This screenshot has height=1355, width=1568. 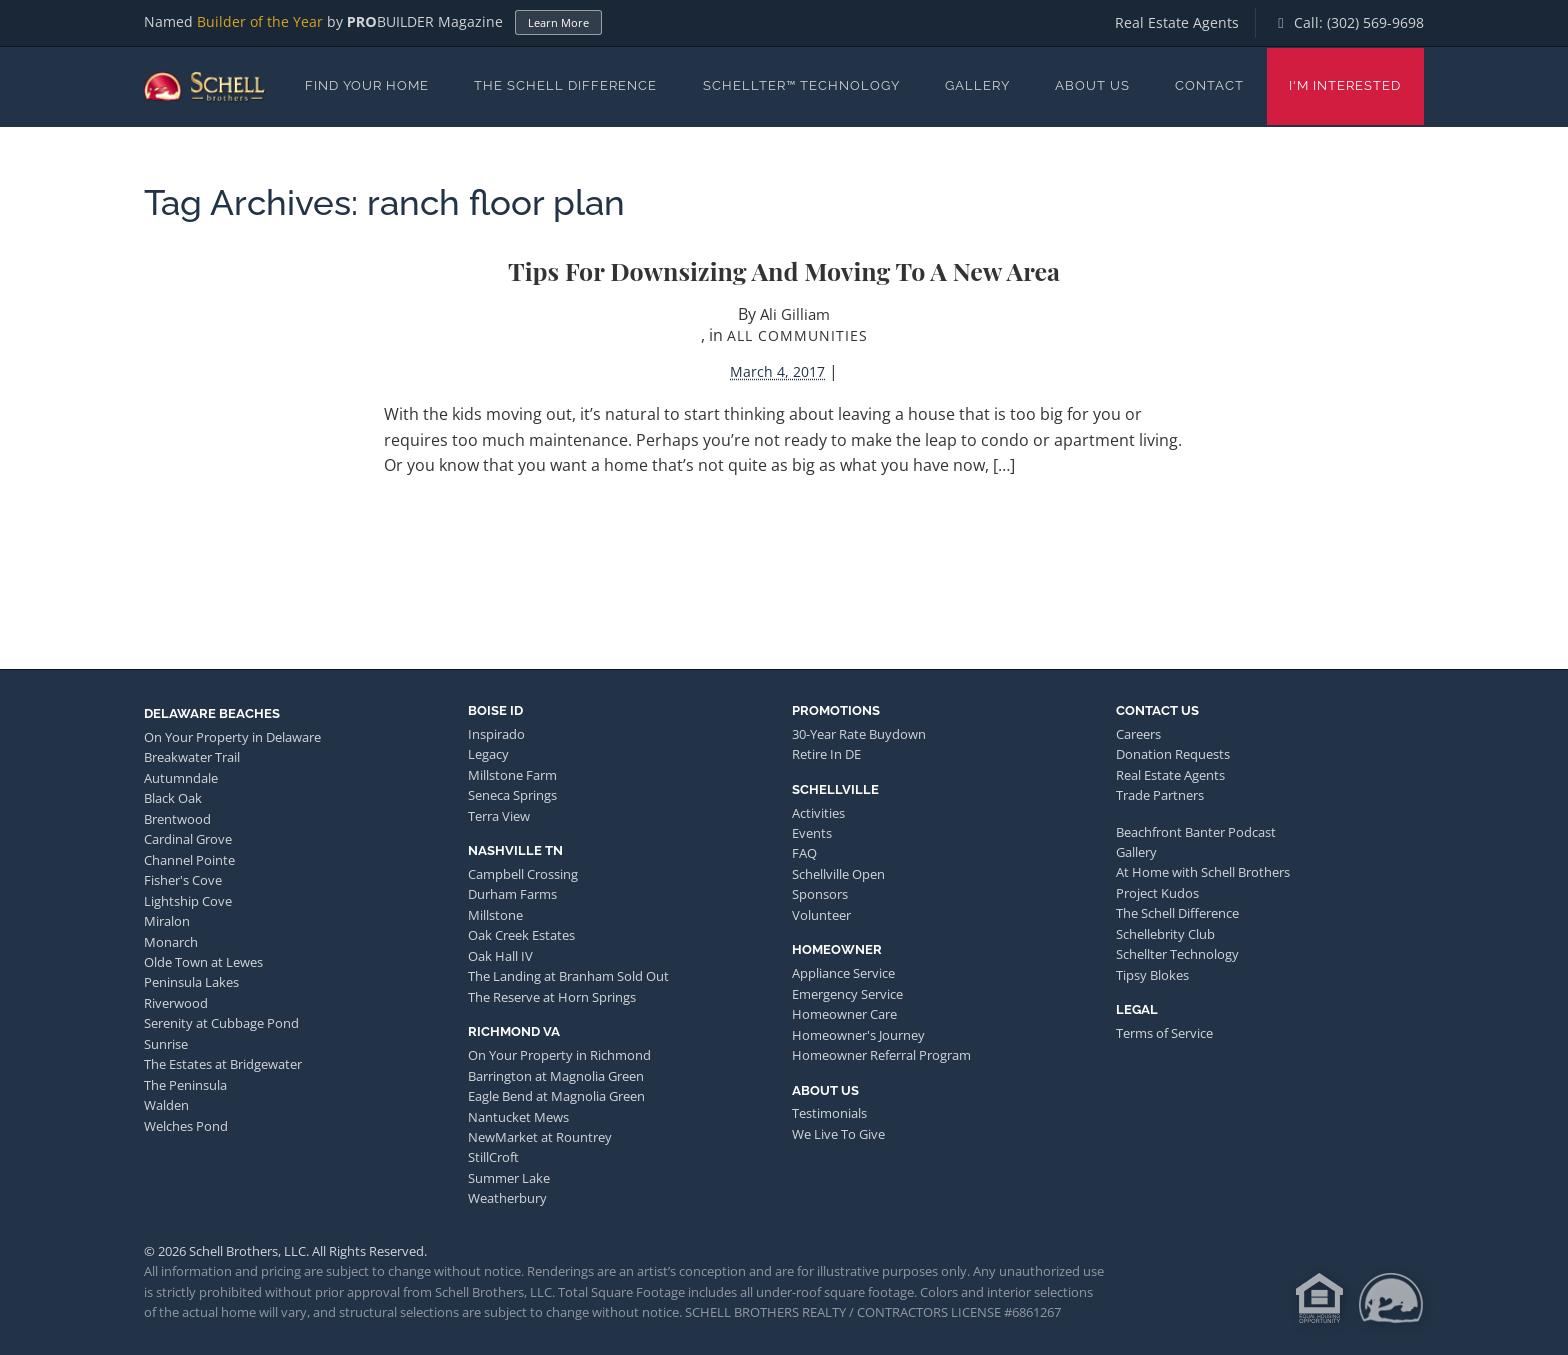 What do you see at coordinates (1375, 22) in the screenshot?
I see `(302) 569-9698` at bounding box center [1375, 22].